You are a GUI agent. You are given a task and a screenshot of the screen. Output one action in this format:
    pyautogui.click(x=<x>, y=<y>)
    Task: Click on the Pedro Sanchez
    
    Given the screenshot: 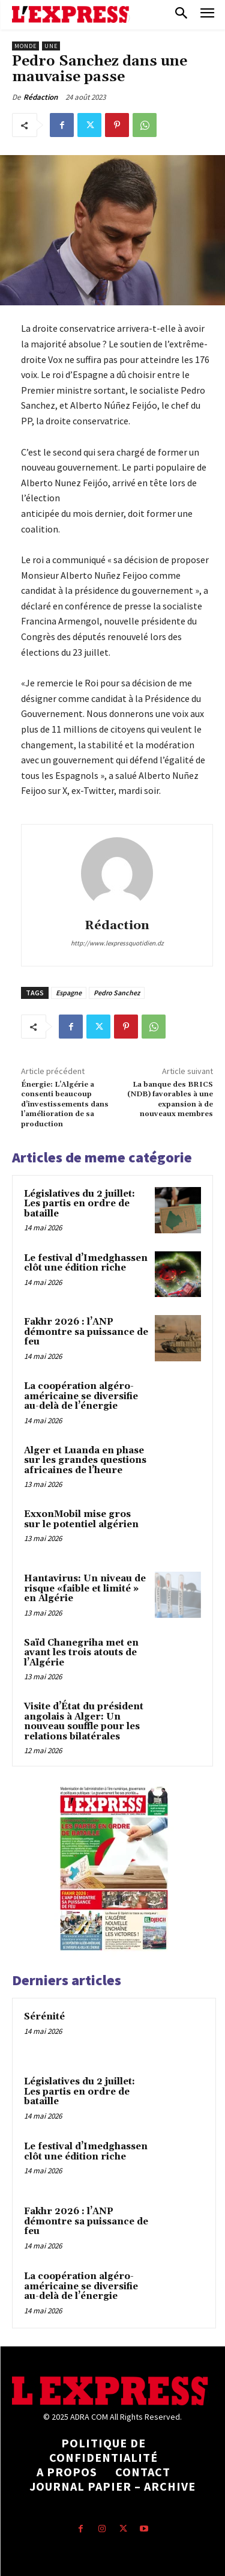 What is the action you would take?
    pyautogui.click(x=117, y=992)
    